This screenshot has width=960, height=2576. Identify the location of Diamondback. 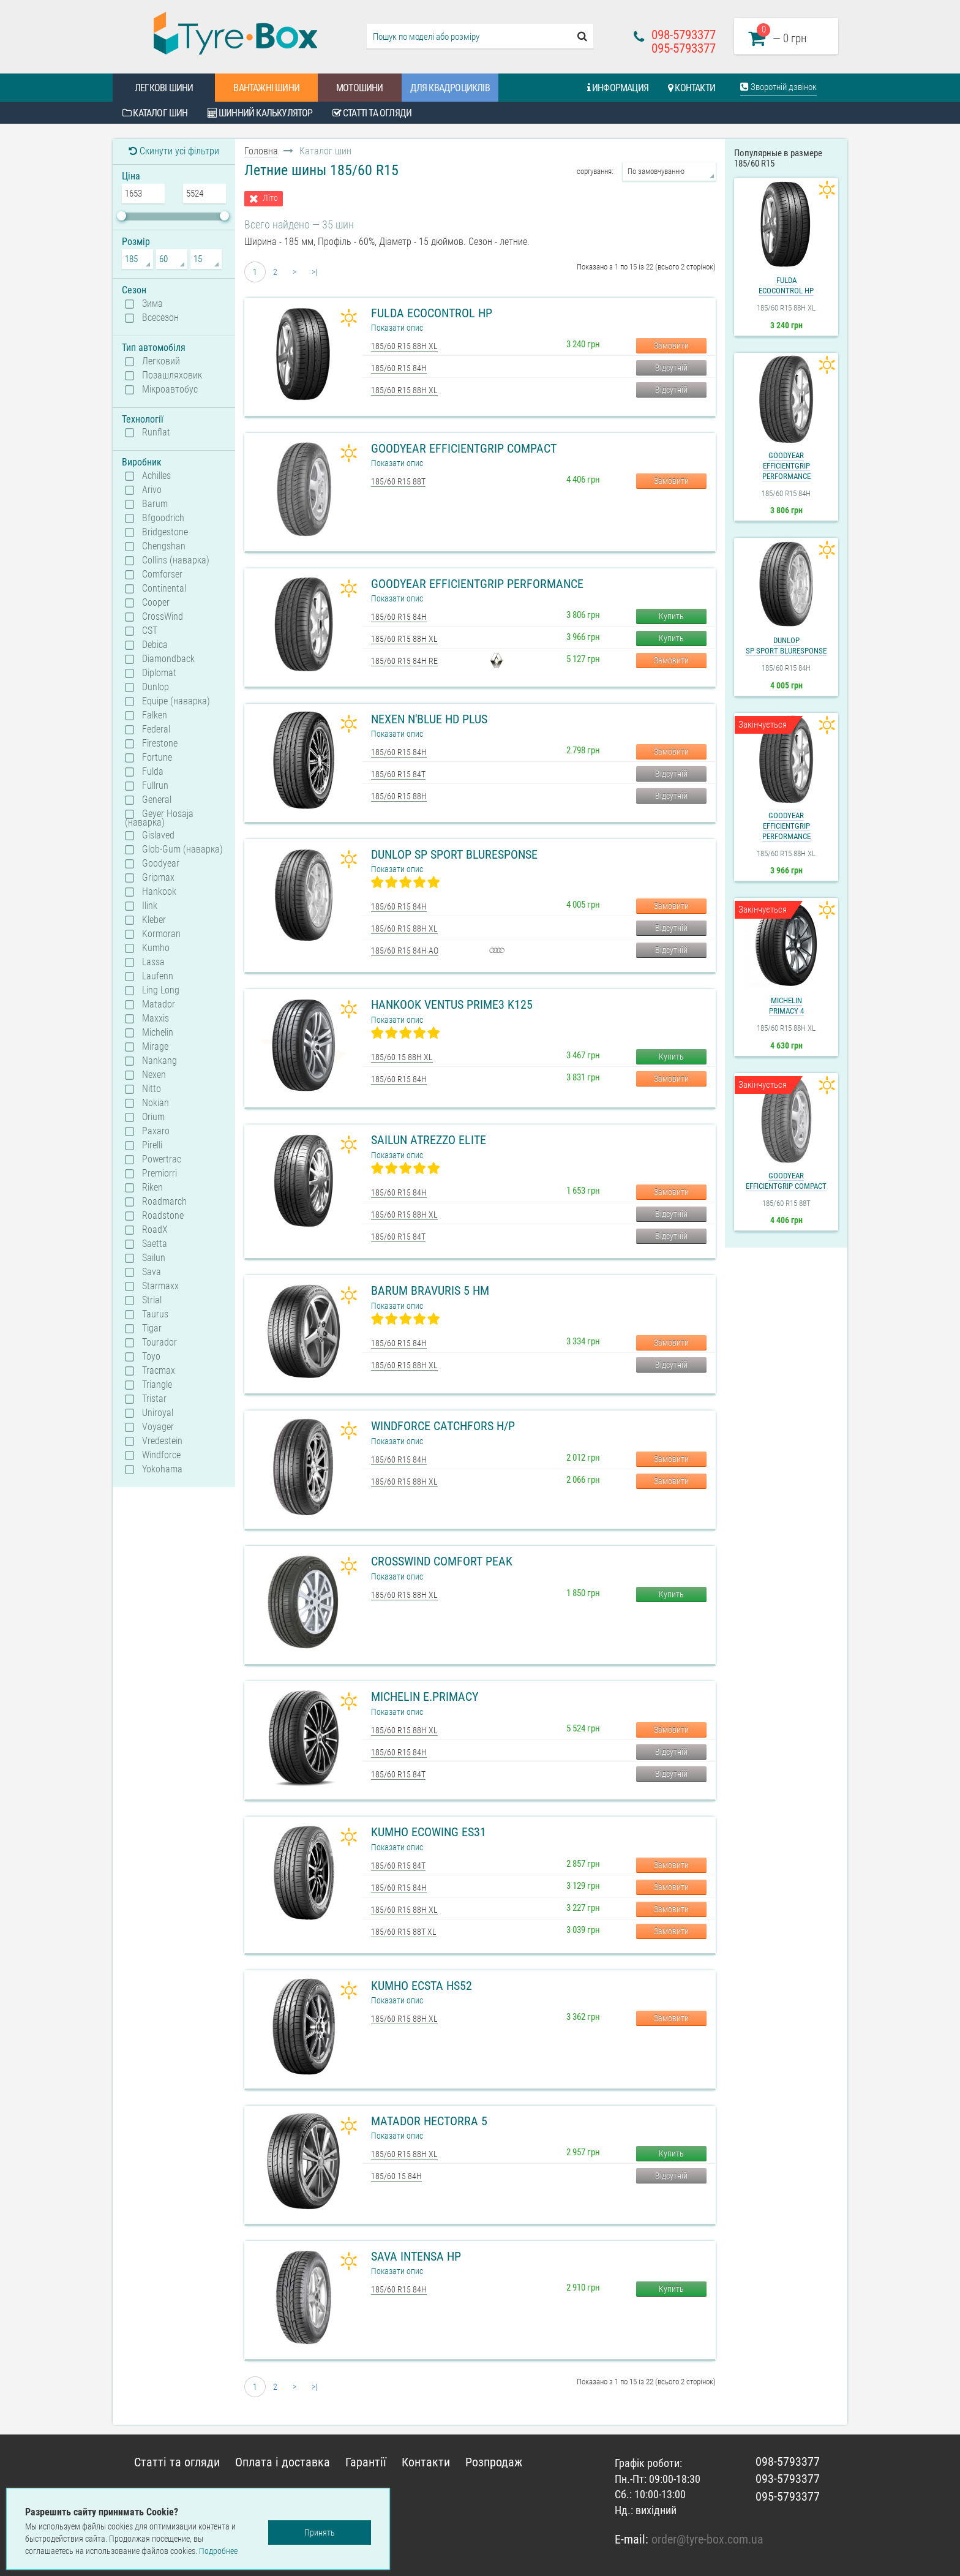
(168, 659).